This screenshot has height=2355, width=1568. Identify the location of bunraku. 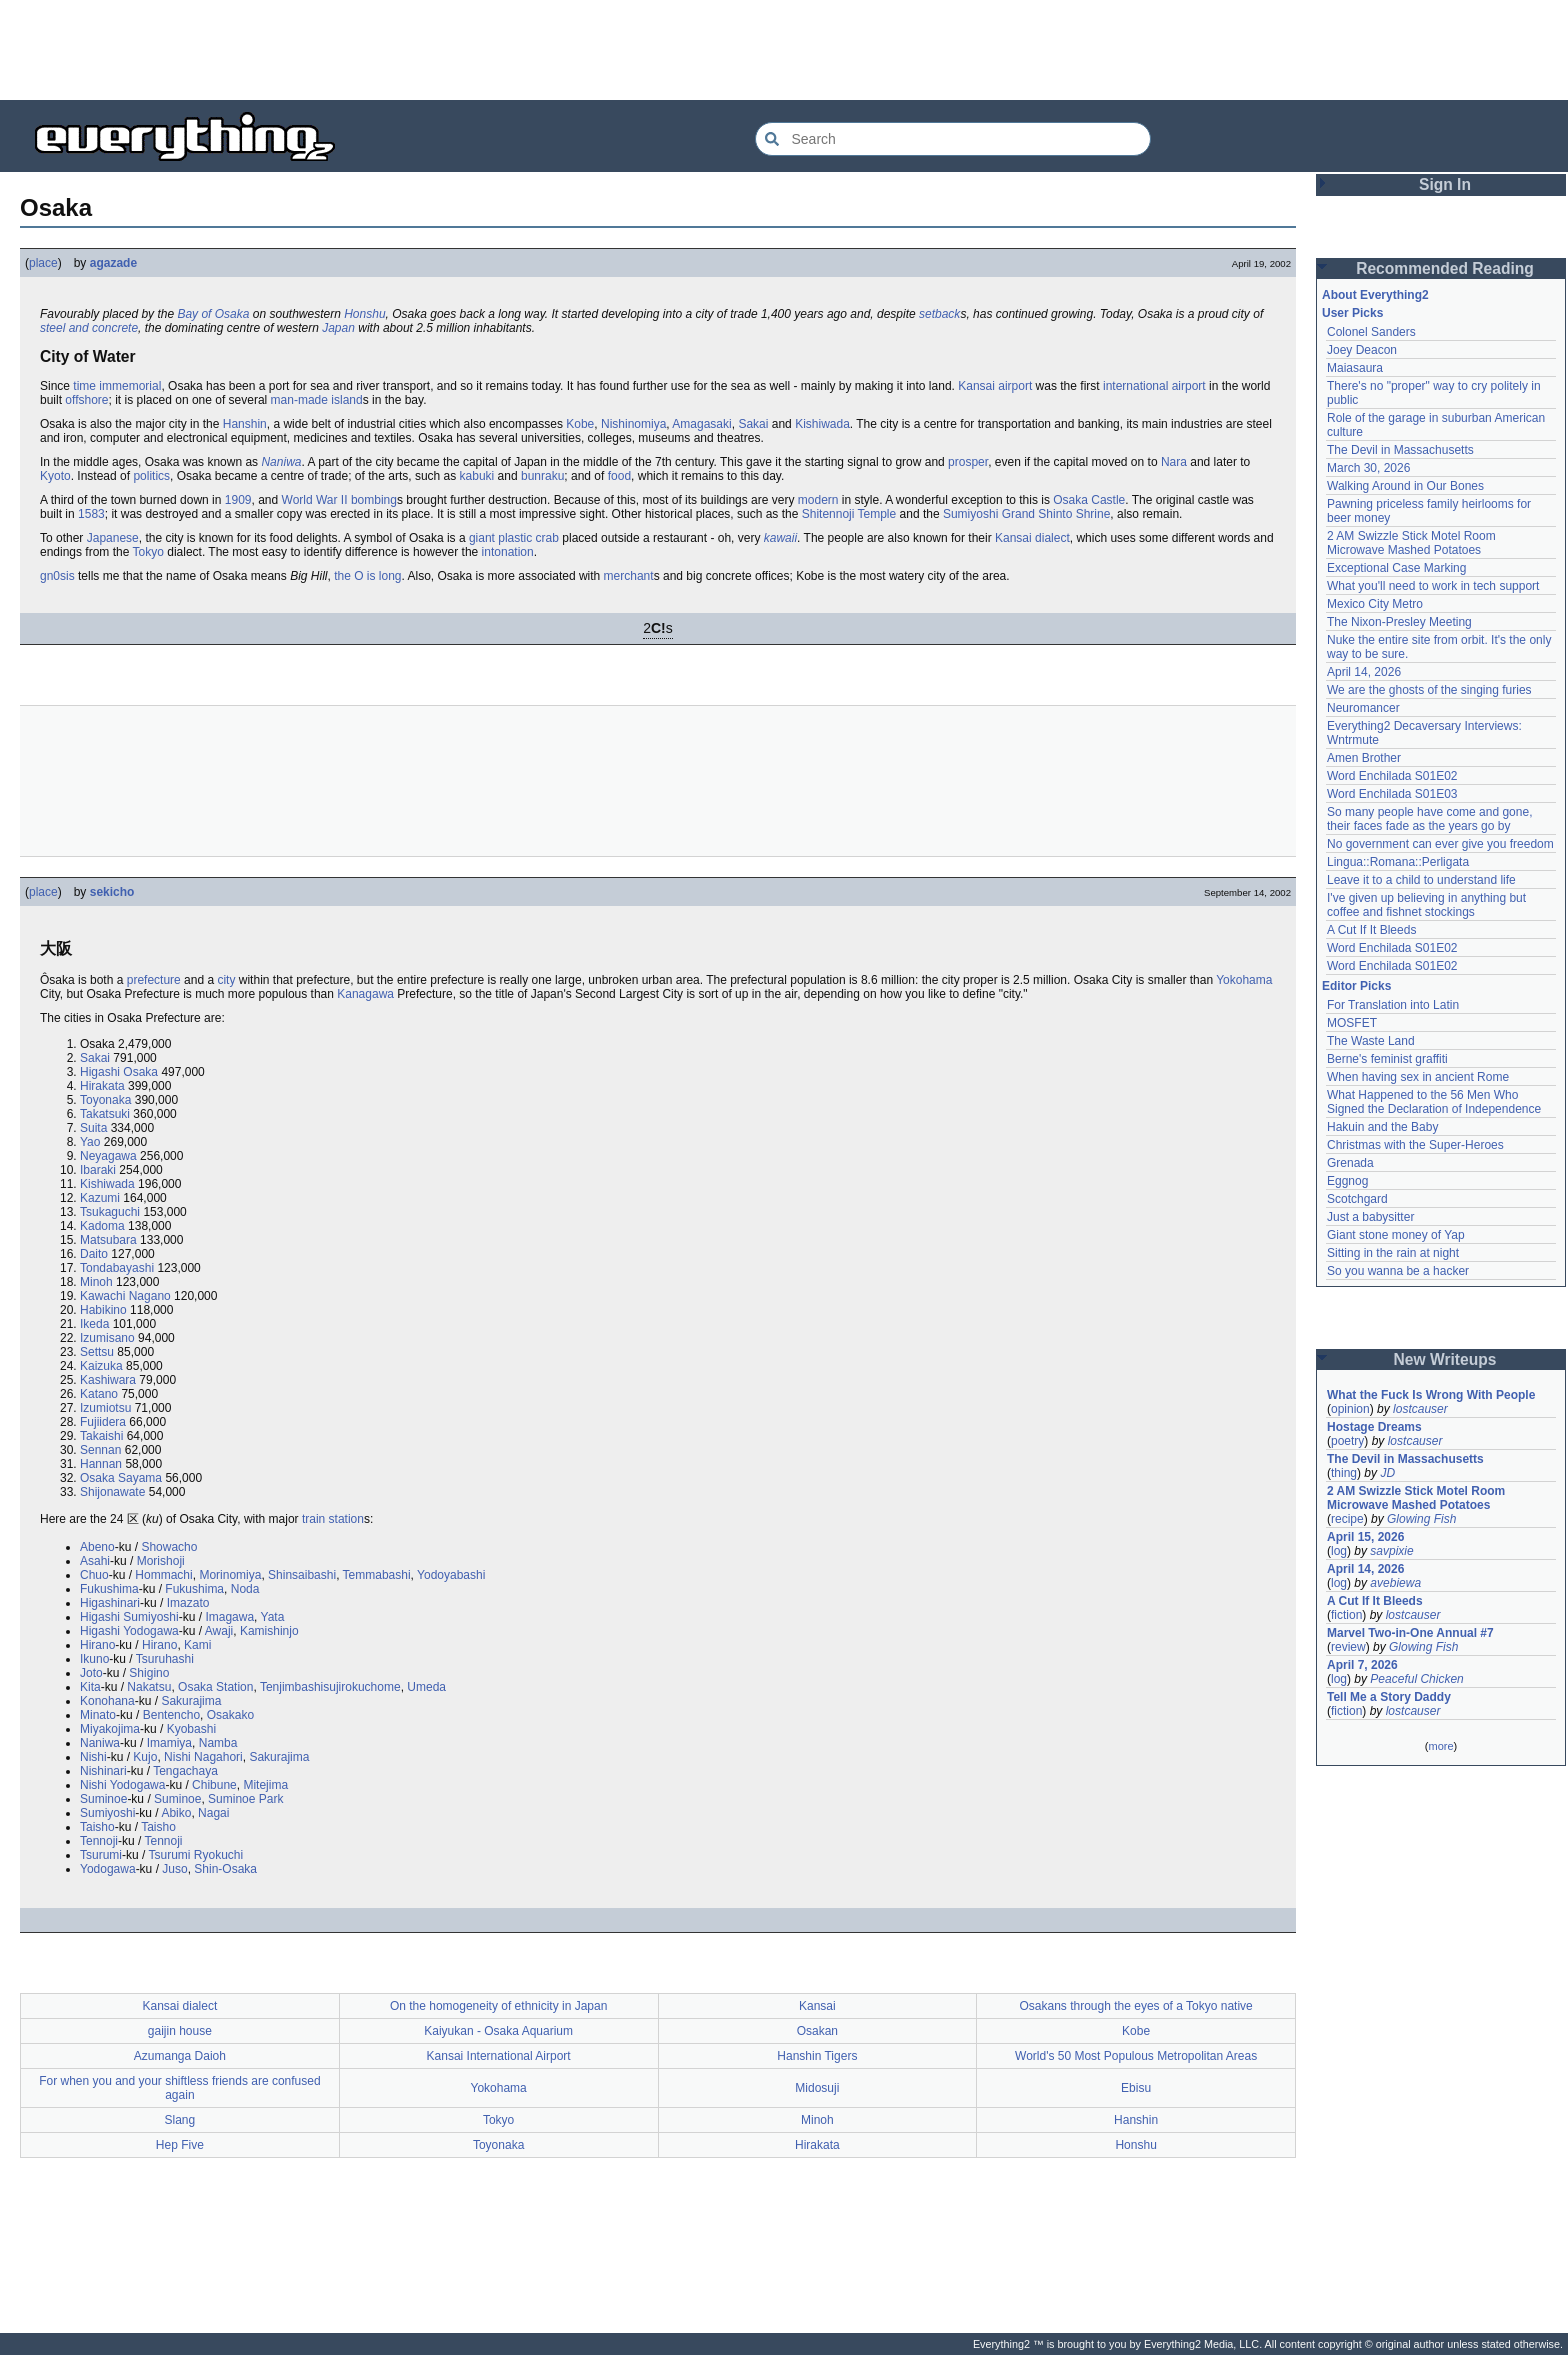
(542, 476).